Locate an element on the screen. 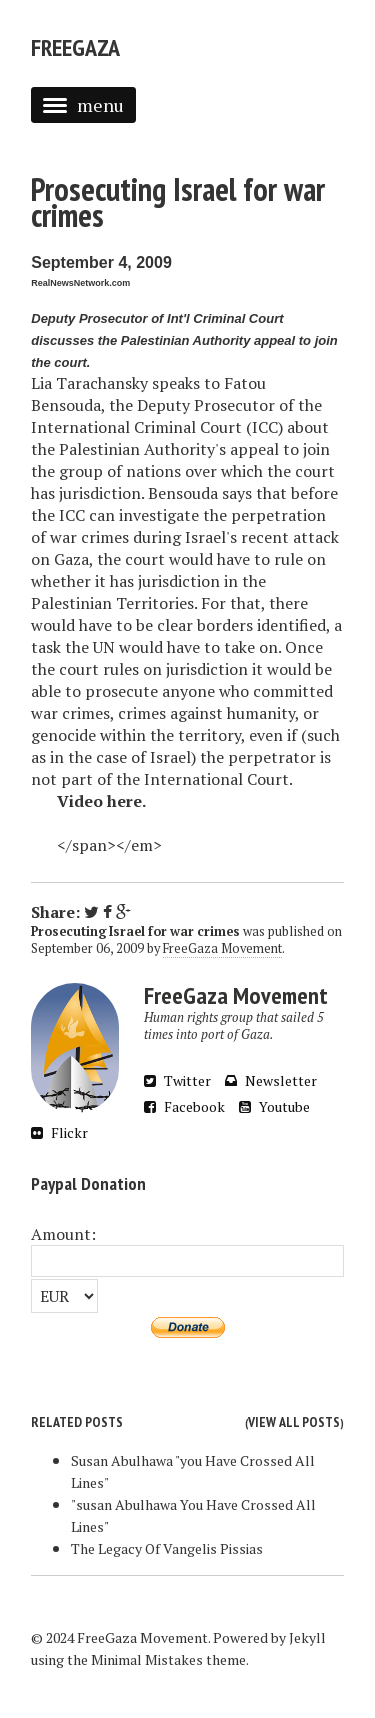 This screenshot has height=1718, width=375. Jekyll is located at coordinates (307, 1637).